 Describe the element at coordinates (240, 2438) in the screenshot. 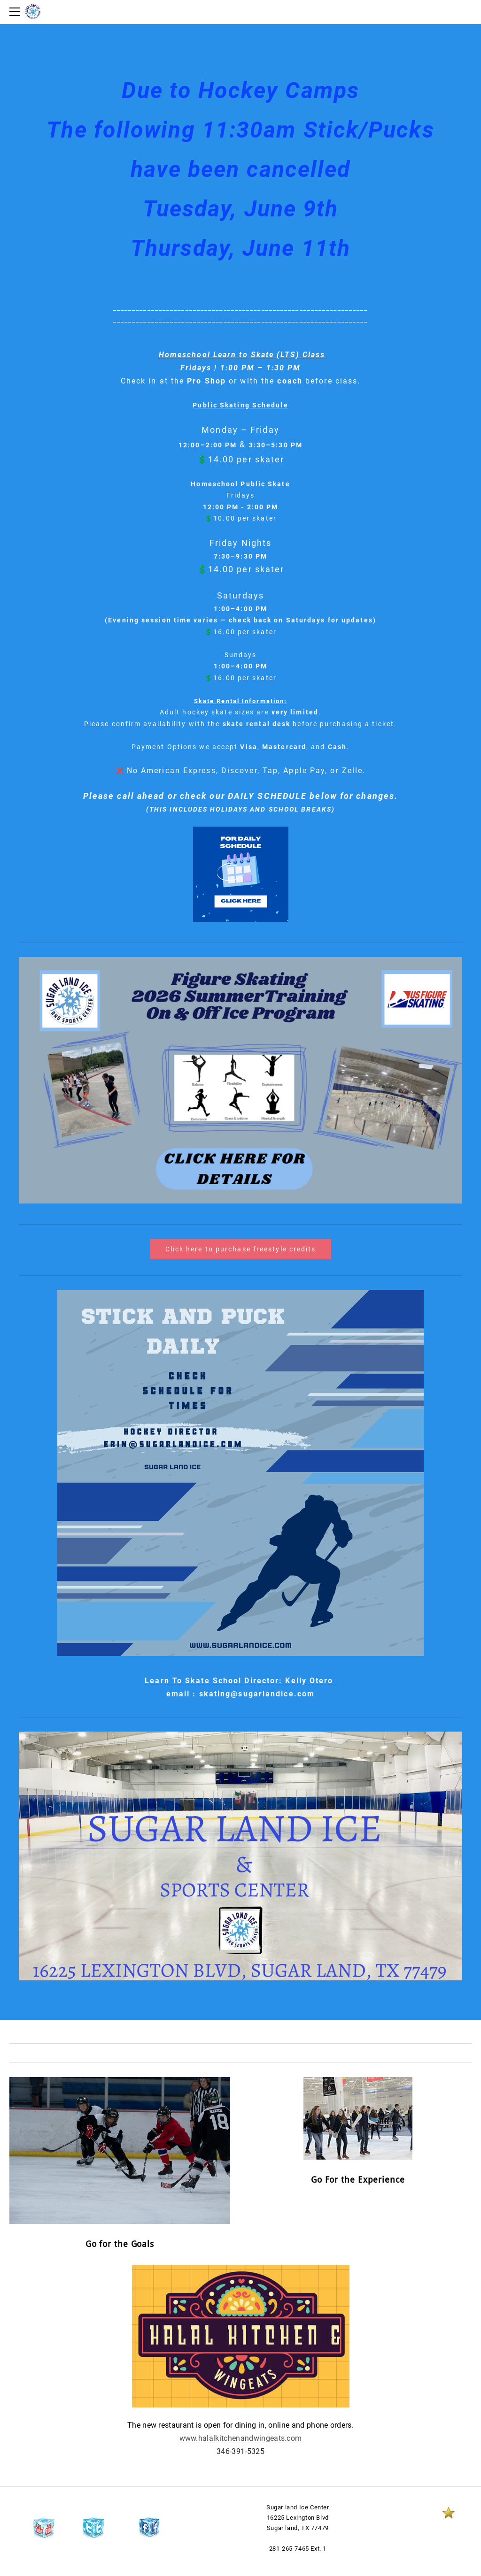

I see `www.halalkitchenandwingeats.com` at that location.